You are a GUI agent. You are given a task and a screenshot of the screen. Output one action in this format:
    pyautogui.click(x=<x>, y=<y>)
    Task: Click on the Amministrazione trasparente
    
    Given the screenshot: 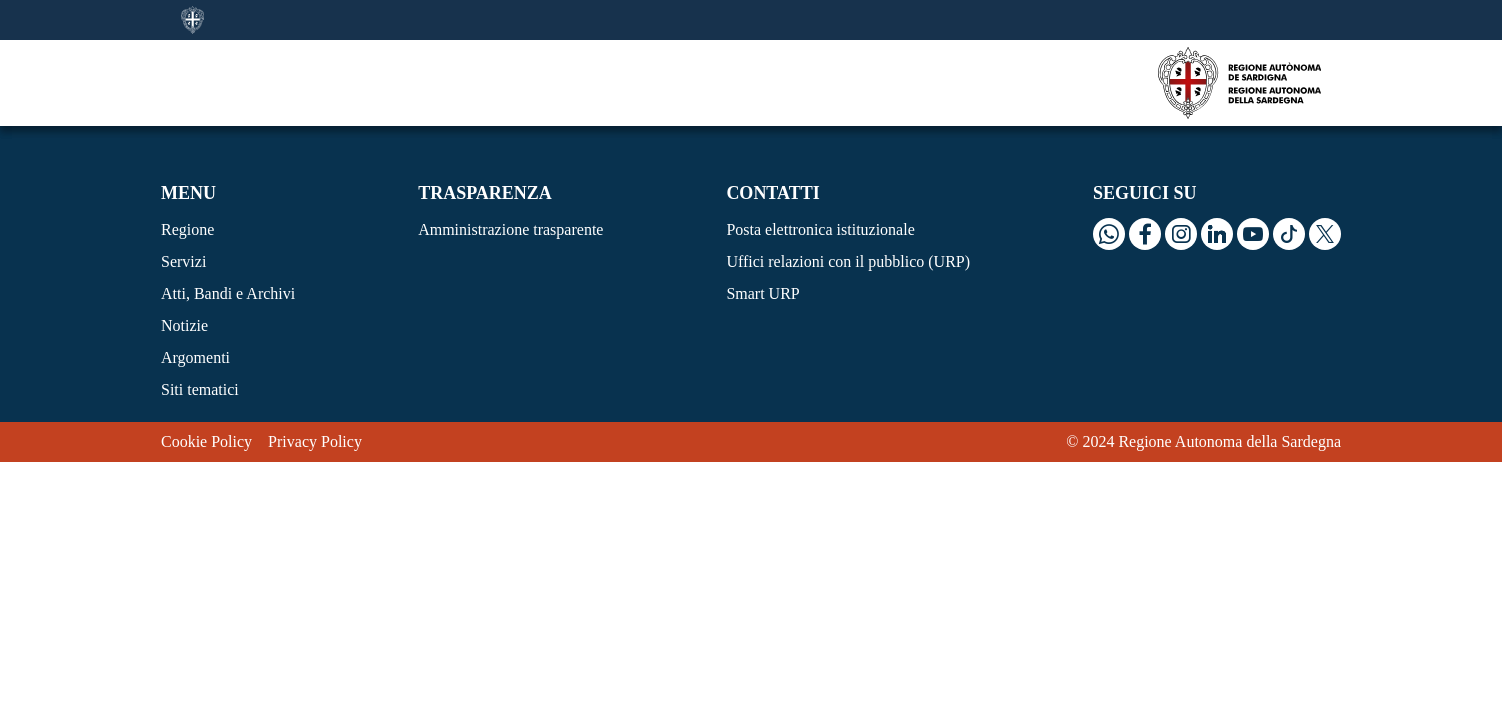 What is the action you would take?
    pyautogui.click(x=510, y=229)
    